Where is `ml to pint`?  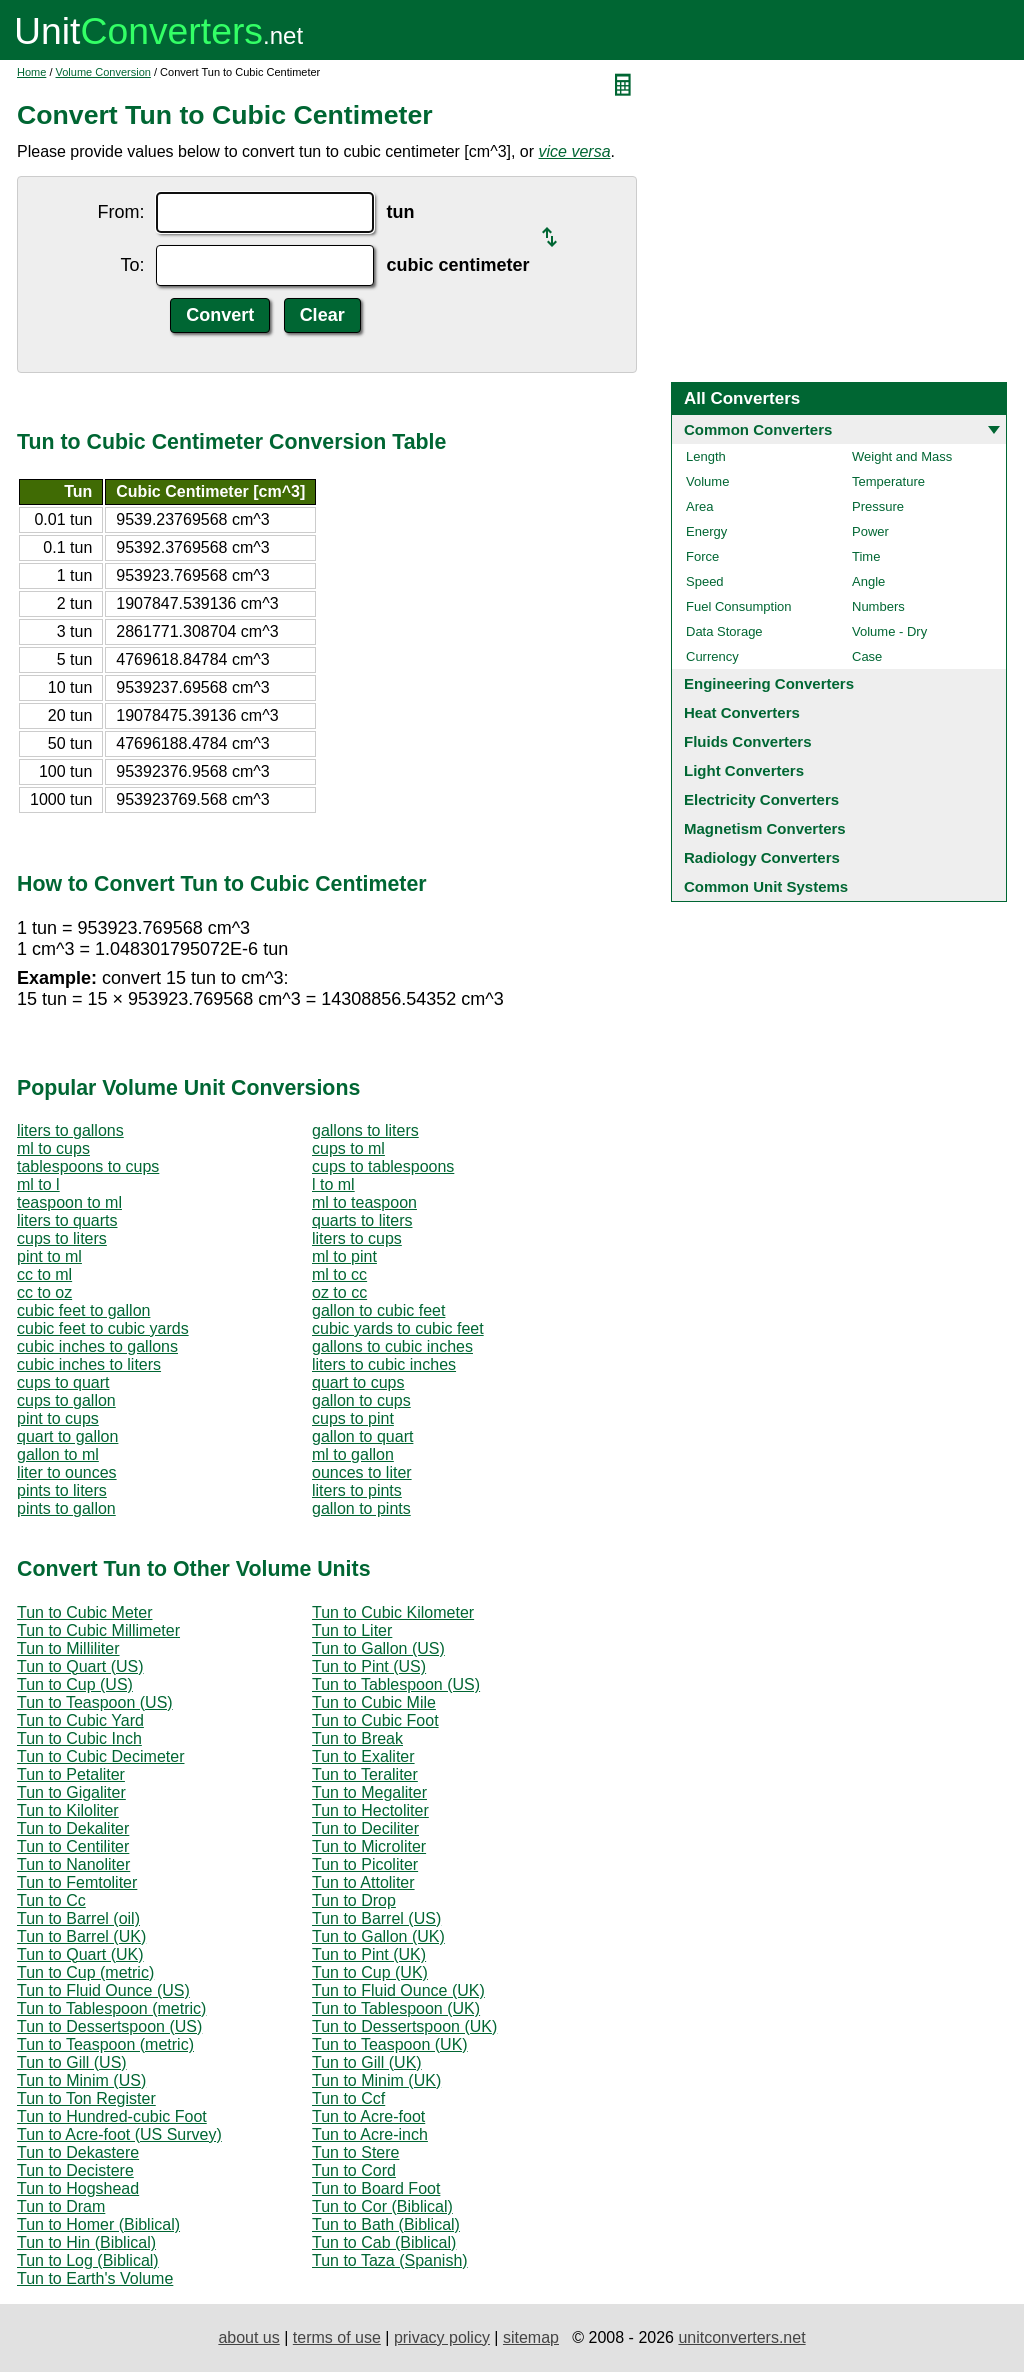 ml to pint is located at coordinates (344, 1256).